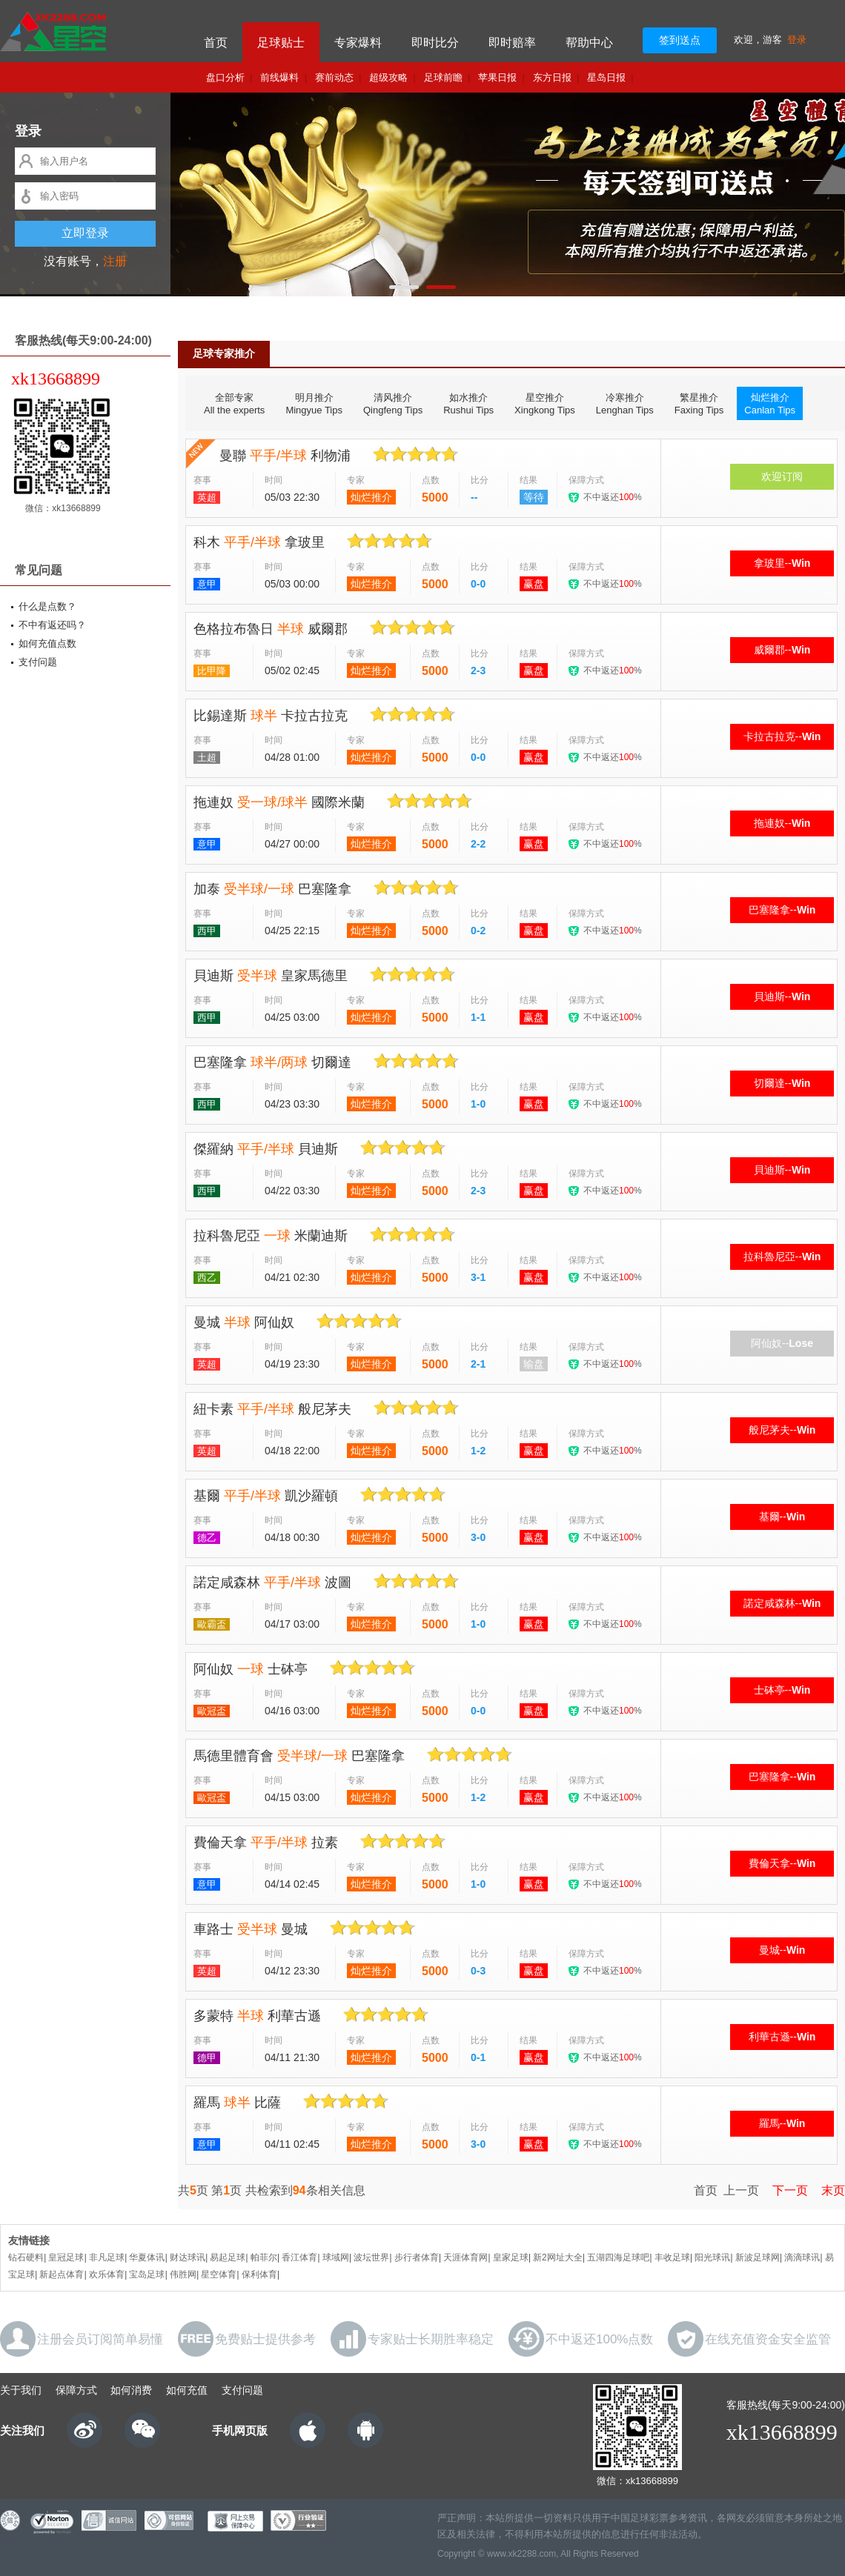  What do you see at coordinates (497, 77) in the screenshot?
I see `苹果日报` at bounding box center [497, 77].